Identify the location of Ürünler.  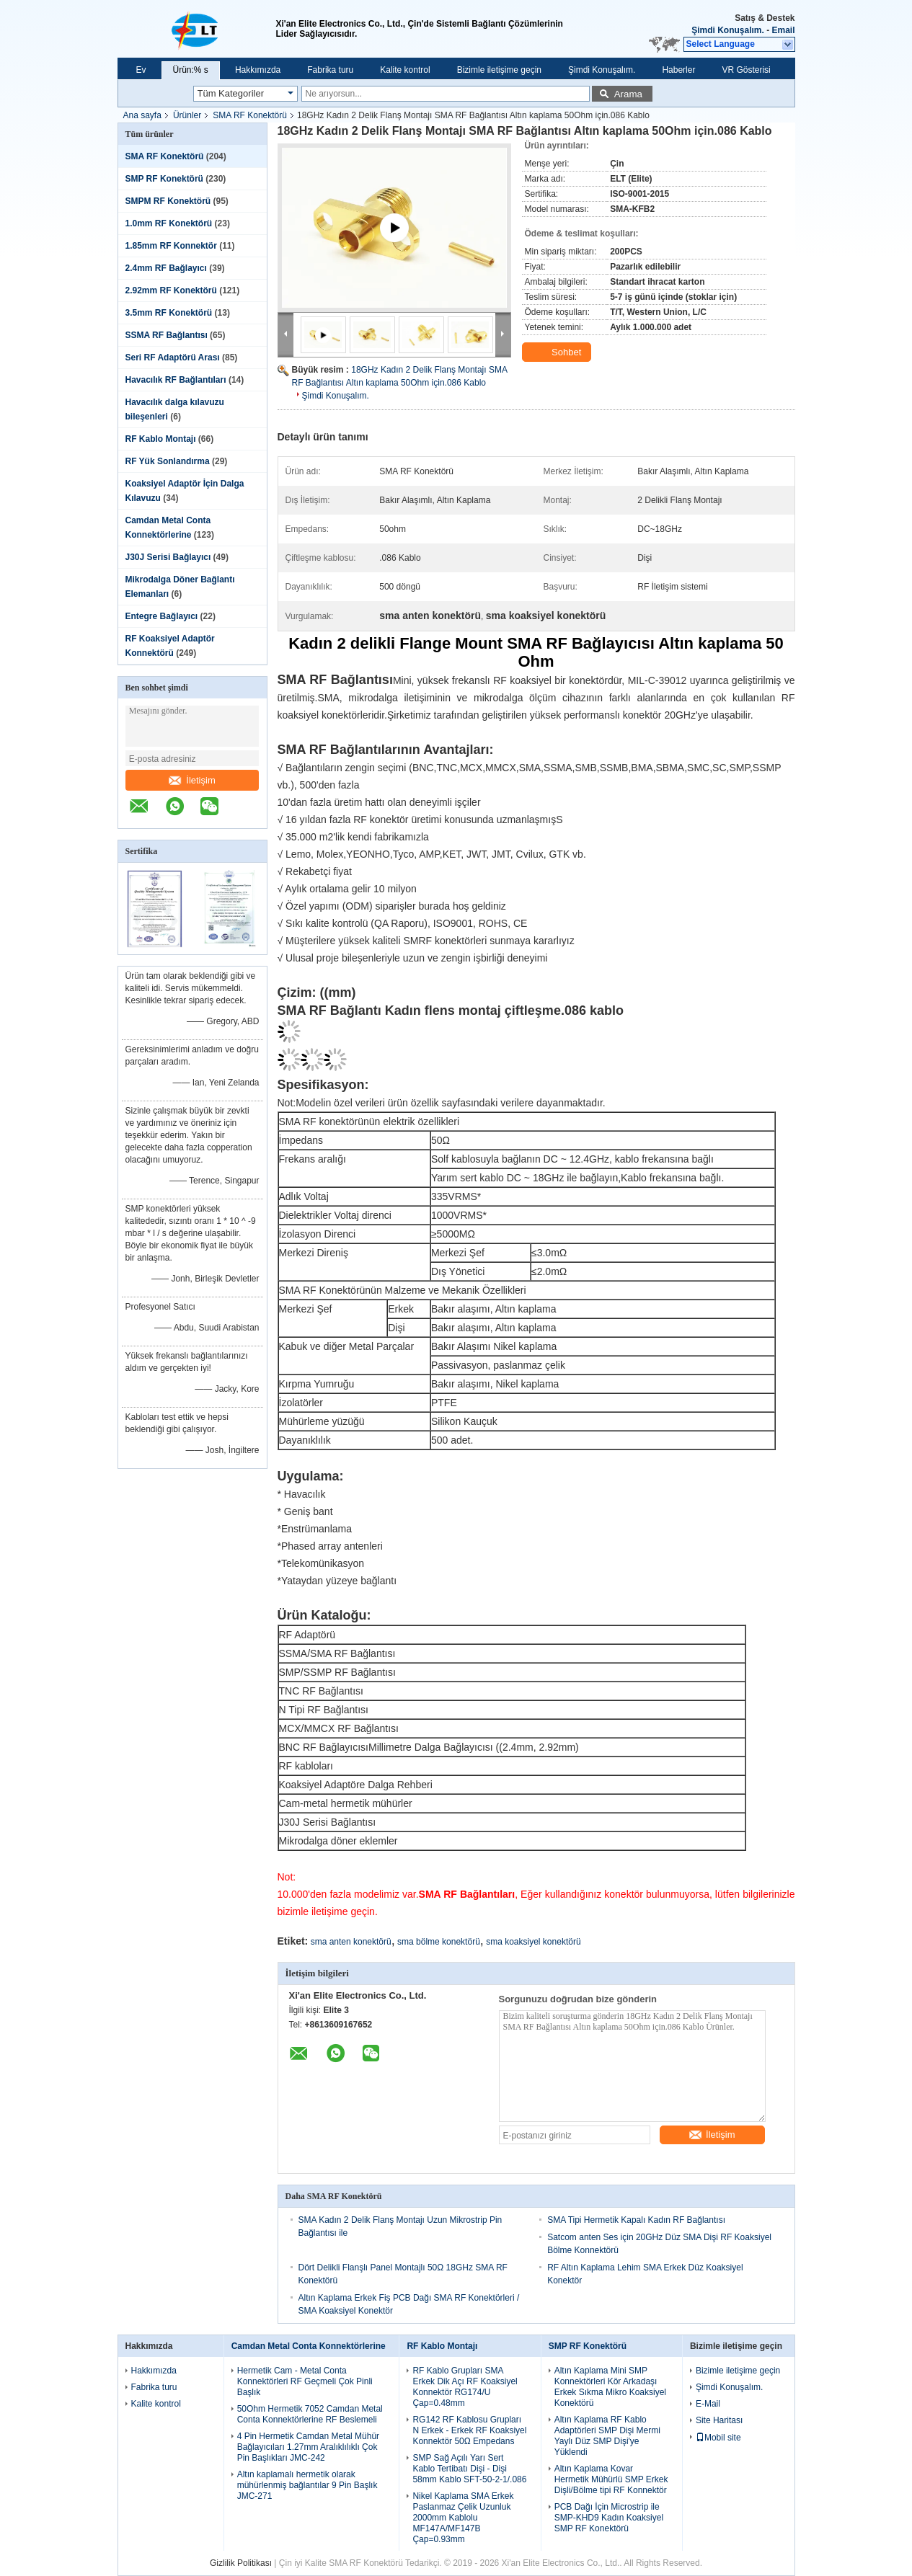
(187, 115).